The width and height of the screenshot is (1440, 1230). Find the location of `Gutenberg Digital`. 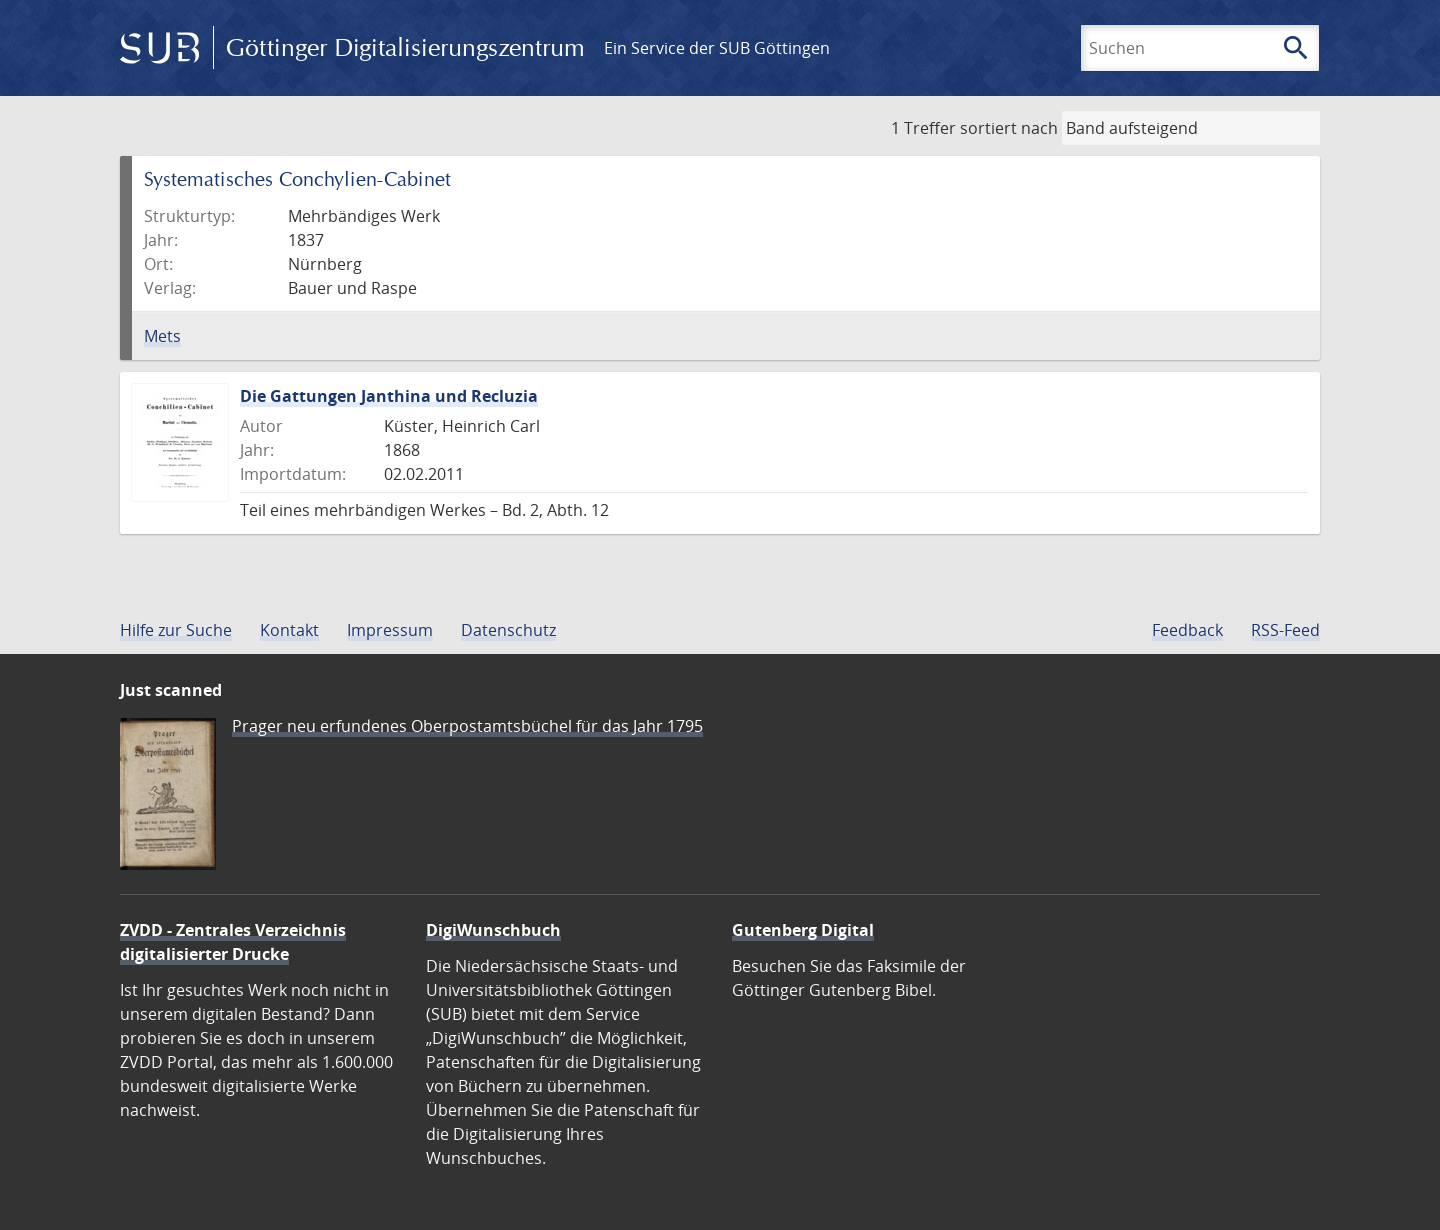

Gutenberg Digital is located at coordinates (803, 930).